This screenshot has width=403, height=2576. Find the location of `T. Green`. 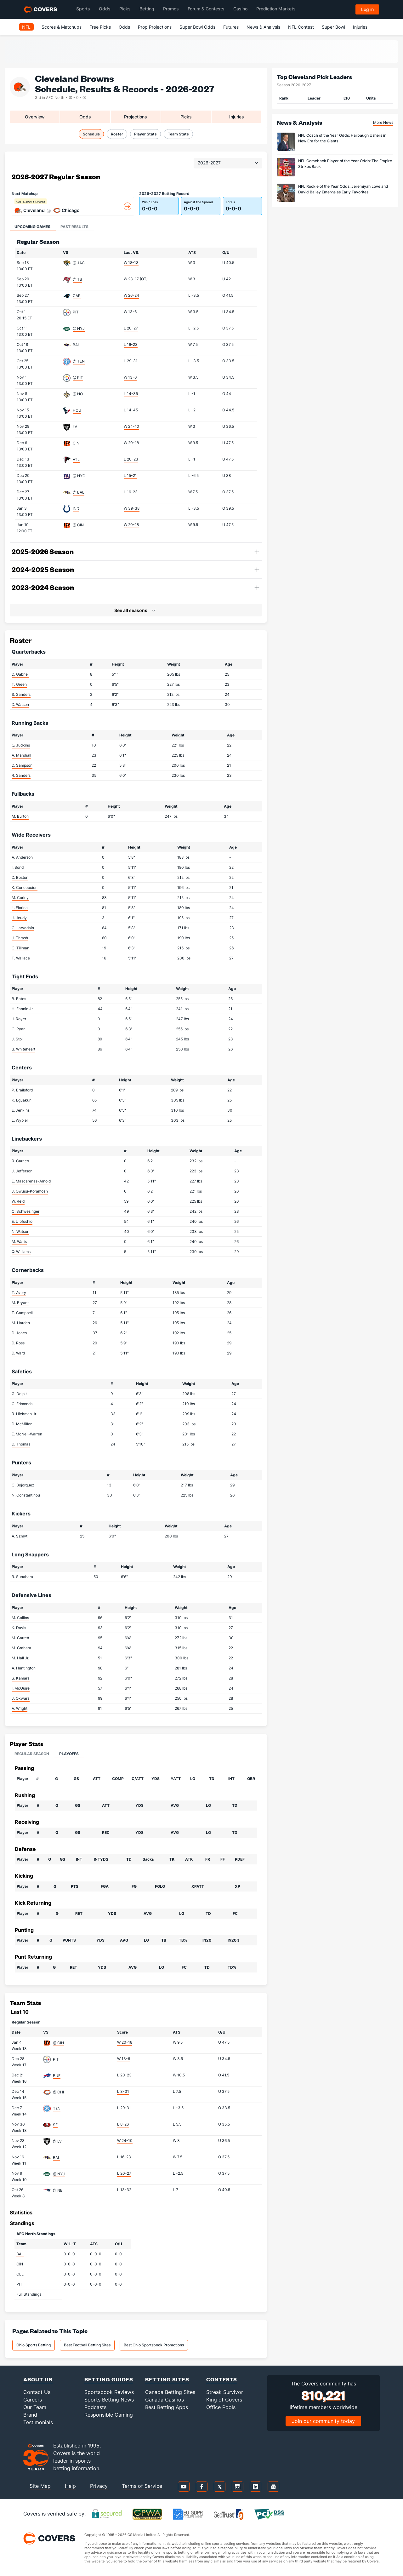

T. Green is located at coordinates (19, 684).